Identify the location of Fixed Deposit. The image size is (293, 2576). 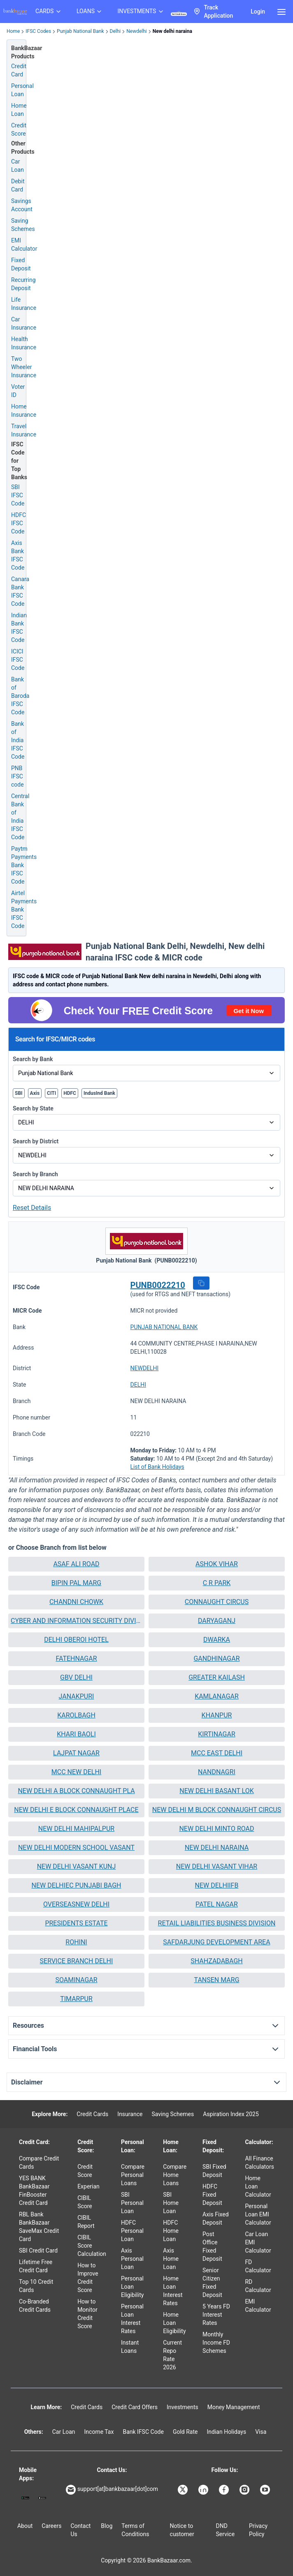
(21, 264).